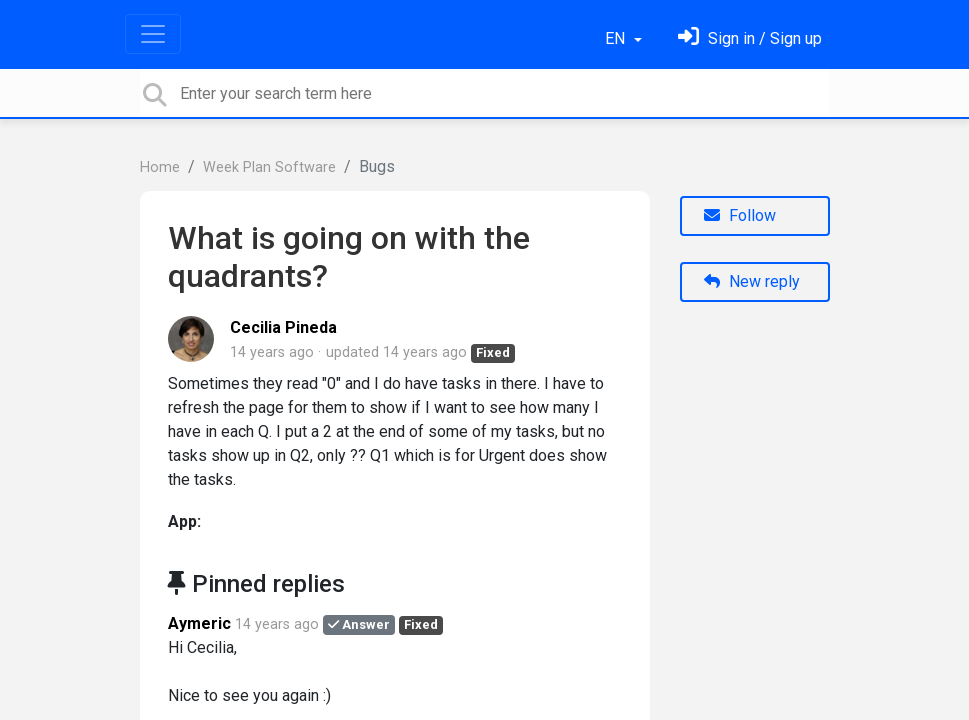 The height and width of the screenshot is (720, 969). What do you see at coordinates (153, 34) in the screenshot?
I see `[Toggle navigation]` at bounding box center [153, 34].